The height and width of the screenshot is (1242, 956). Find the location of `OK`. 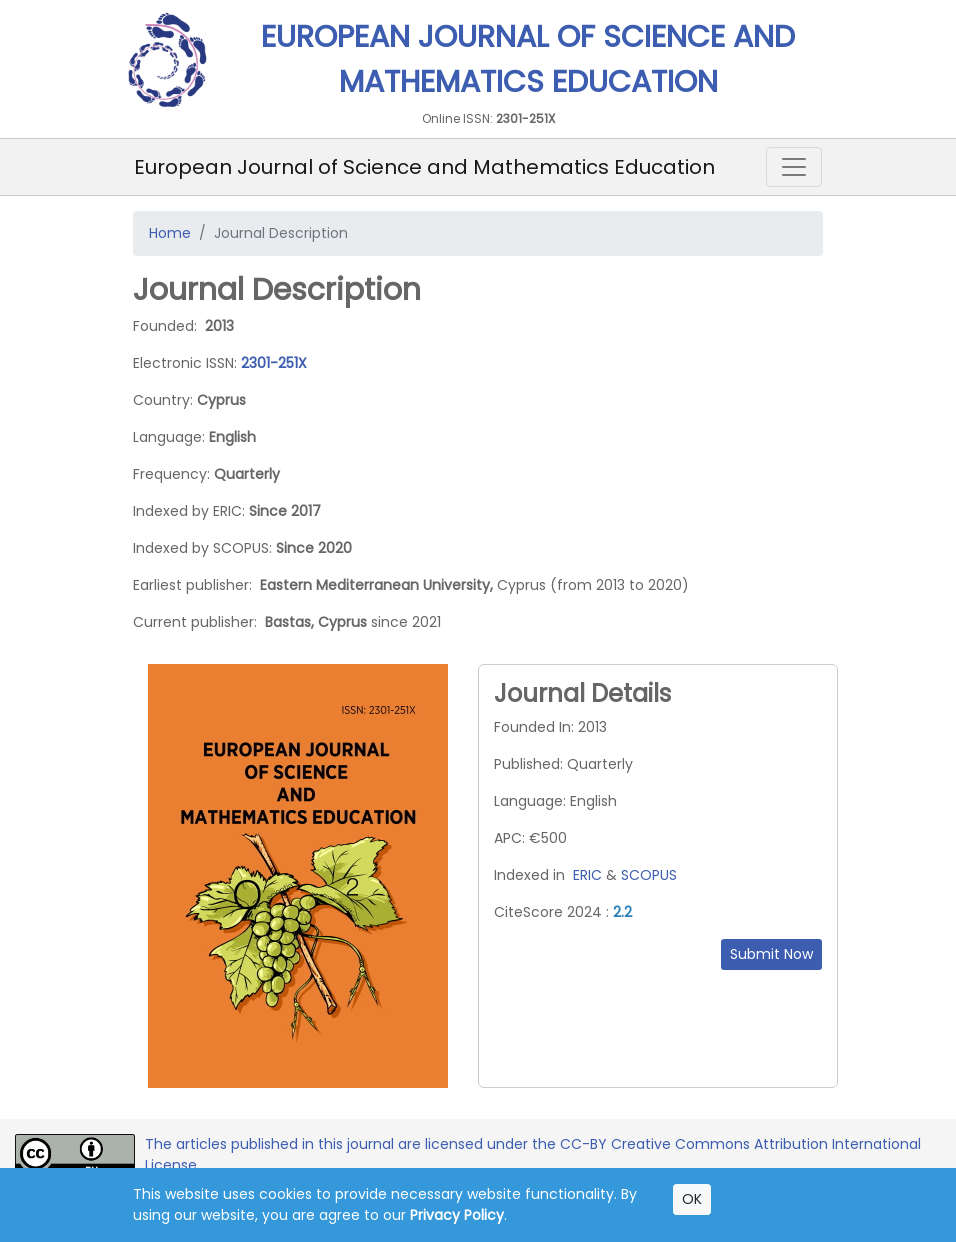

OK is located at coordinates (692, 1199).